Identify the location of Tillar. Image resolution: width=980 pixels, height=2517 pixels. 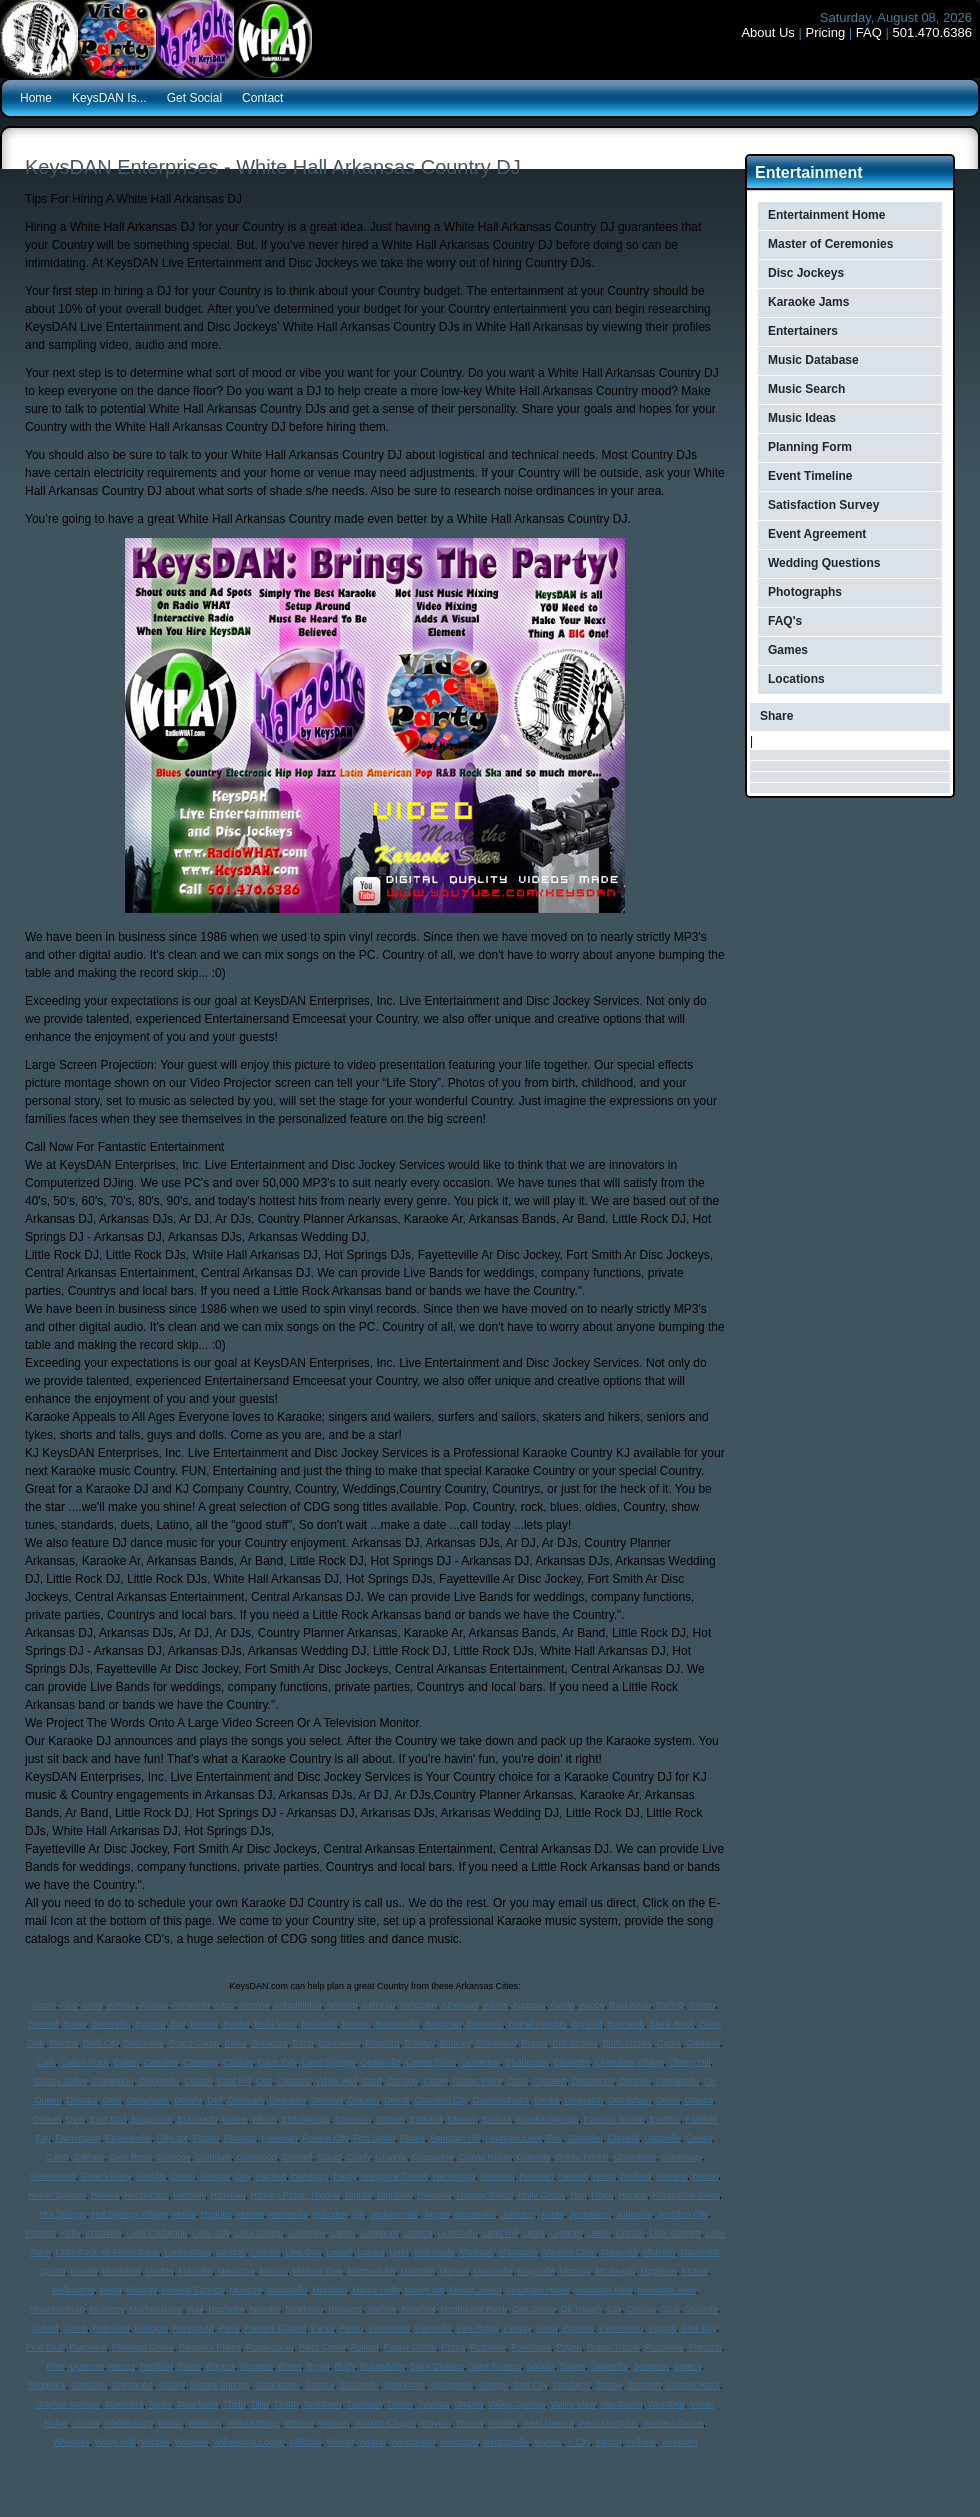
(259, 2404).